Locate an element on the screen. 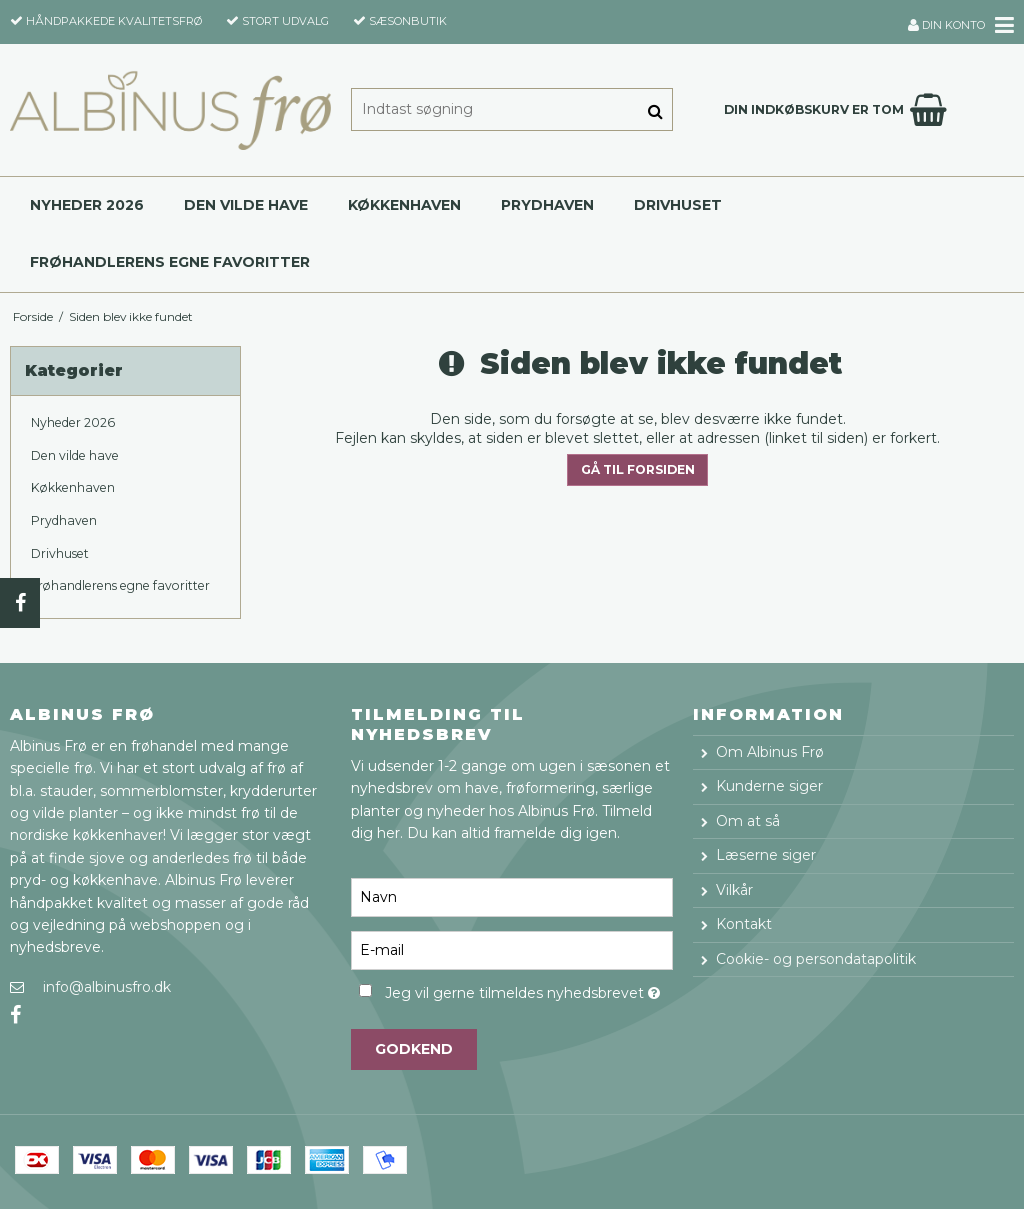 The width and height of the screenshot is (1024, 1209). Prydhaven is located at coordinates (547, 205).